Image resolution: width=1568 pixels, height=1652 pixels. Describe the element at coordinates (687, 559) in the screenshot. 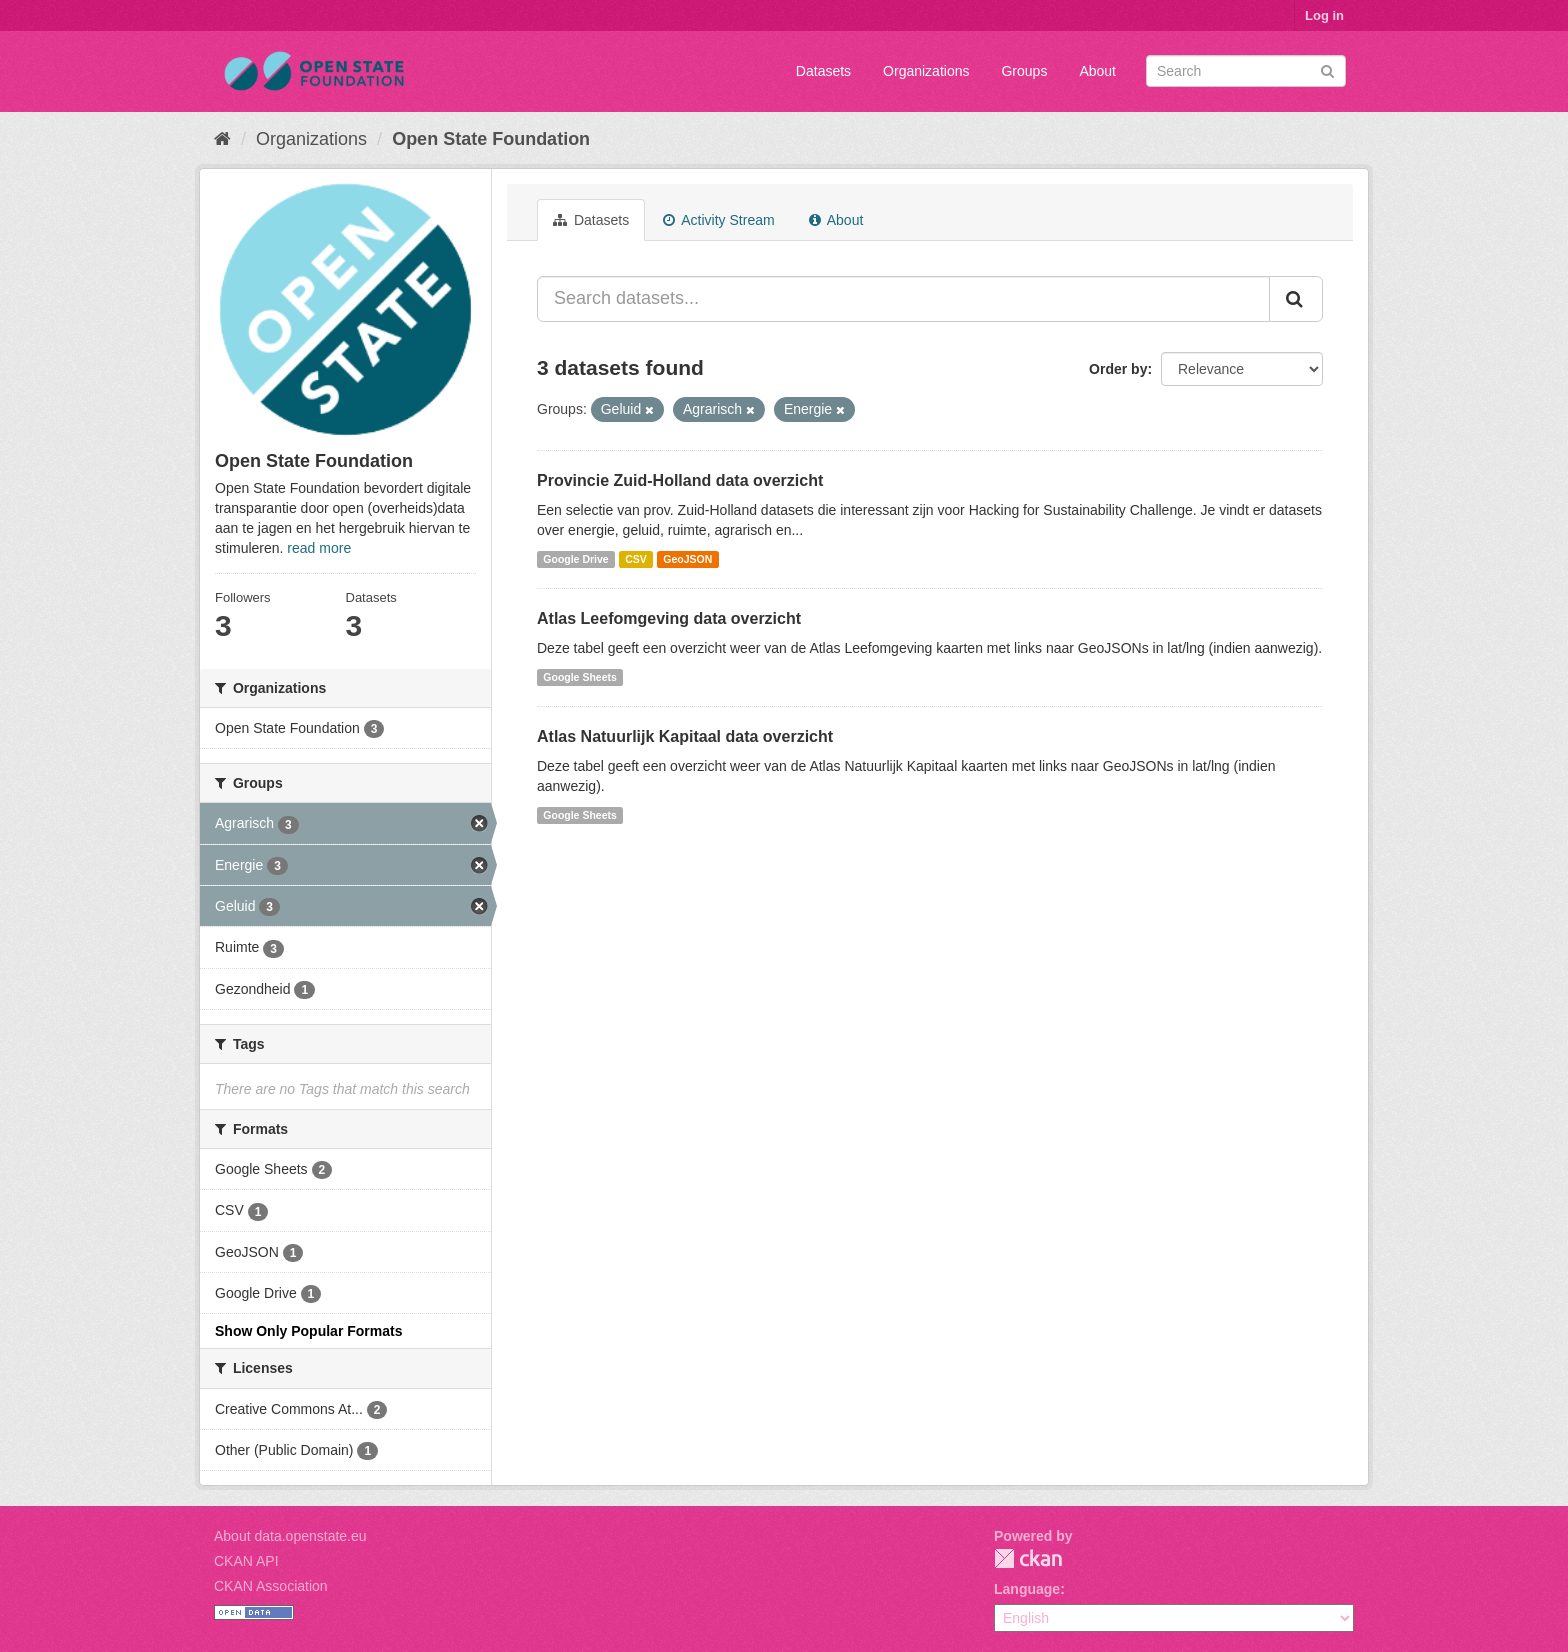

I see `GeoJSON` at that location.